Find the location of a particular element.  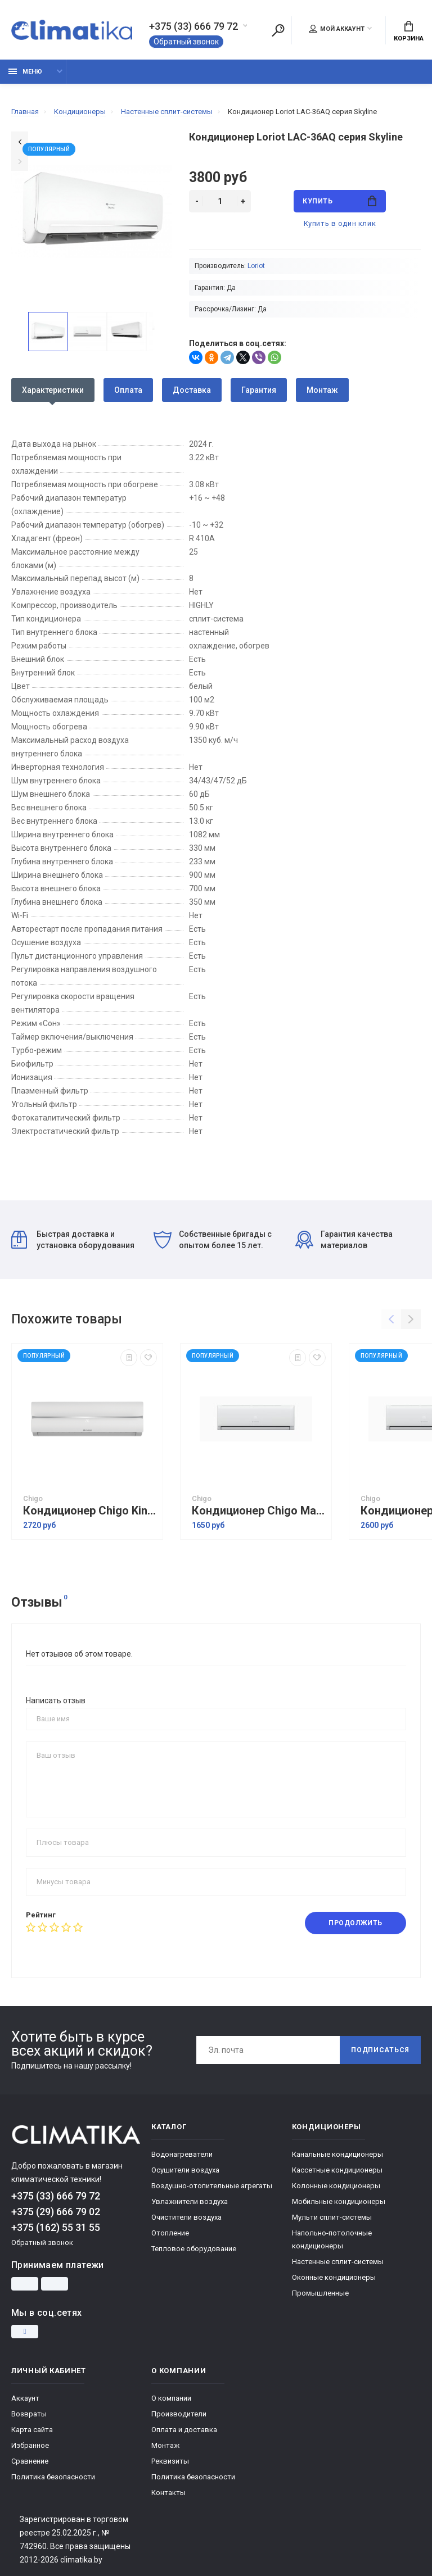

[Поиск] is located at coordinates (278, 30).